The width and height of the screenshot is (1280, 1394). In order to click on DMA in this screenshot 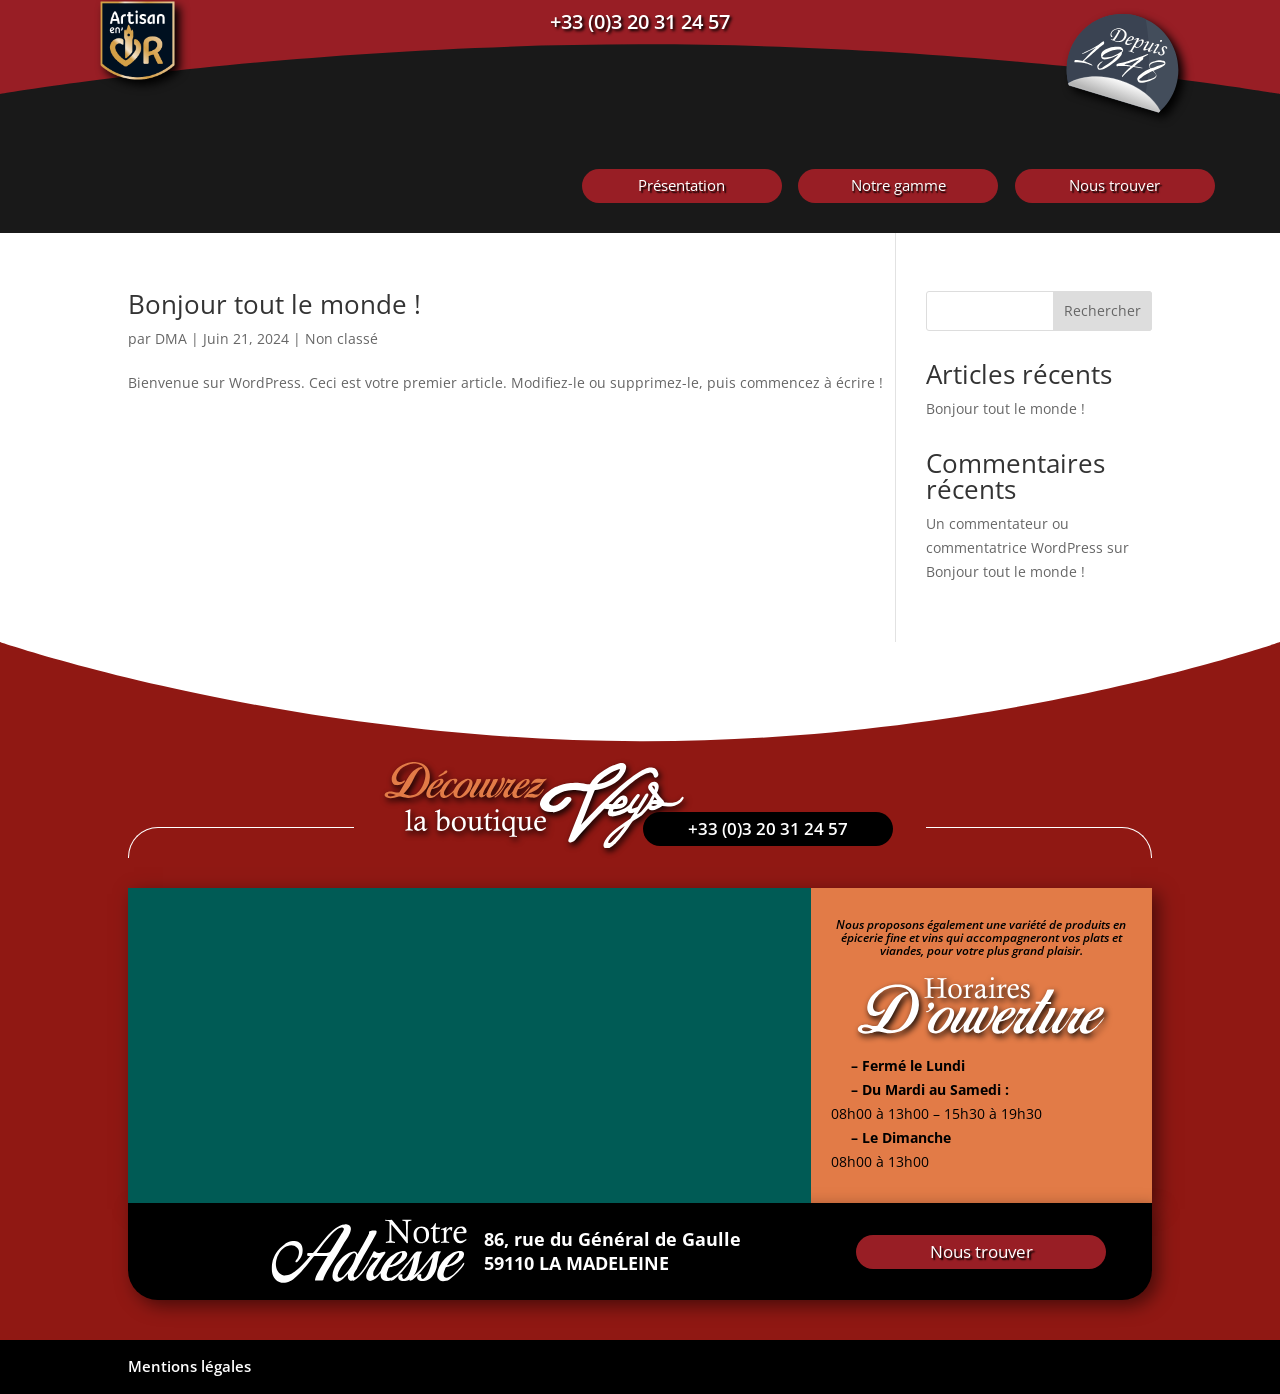, I will do `click(171, 338)`.